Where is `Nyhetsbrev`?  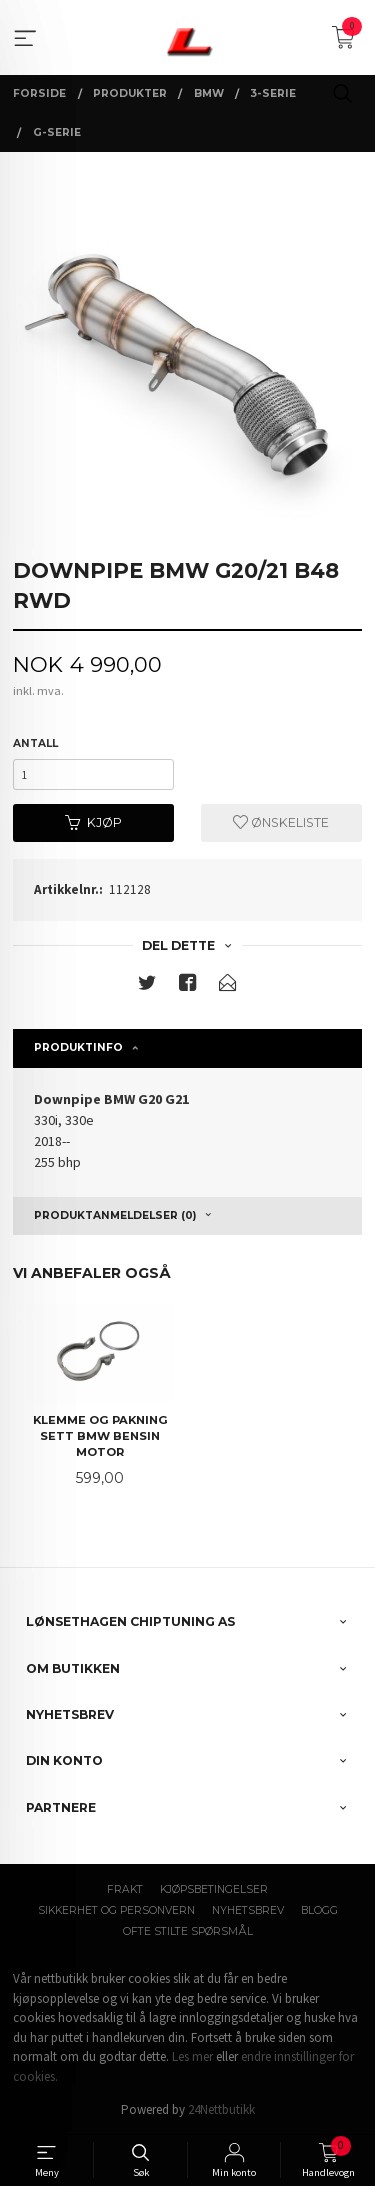
Nyhetsbrev is located at coordinates (248, 1910).